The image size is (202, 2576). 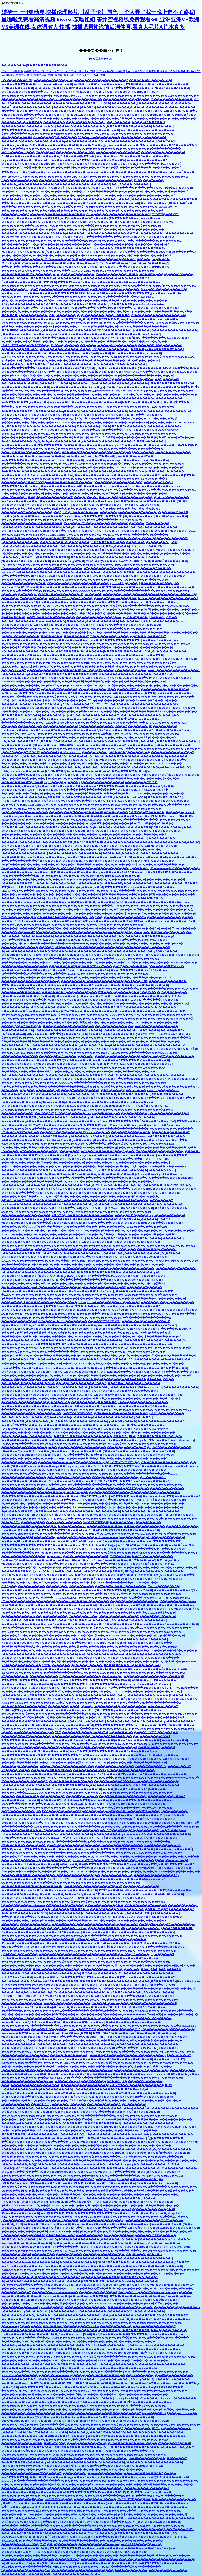 I want to click on ���¹�������������Ƶ, so click(x=24, y=437).